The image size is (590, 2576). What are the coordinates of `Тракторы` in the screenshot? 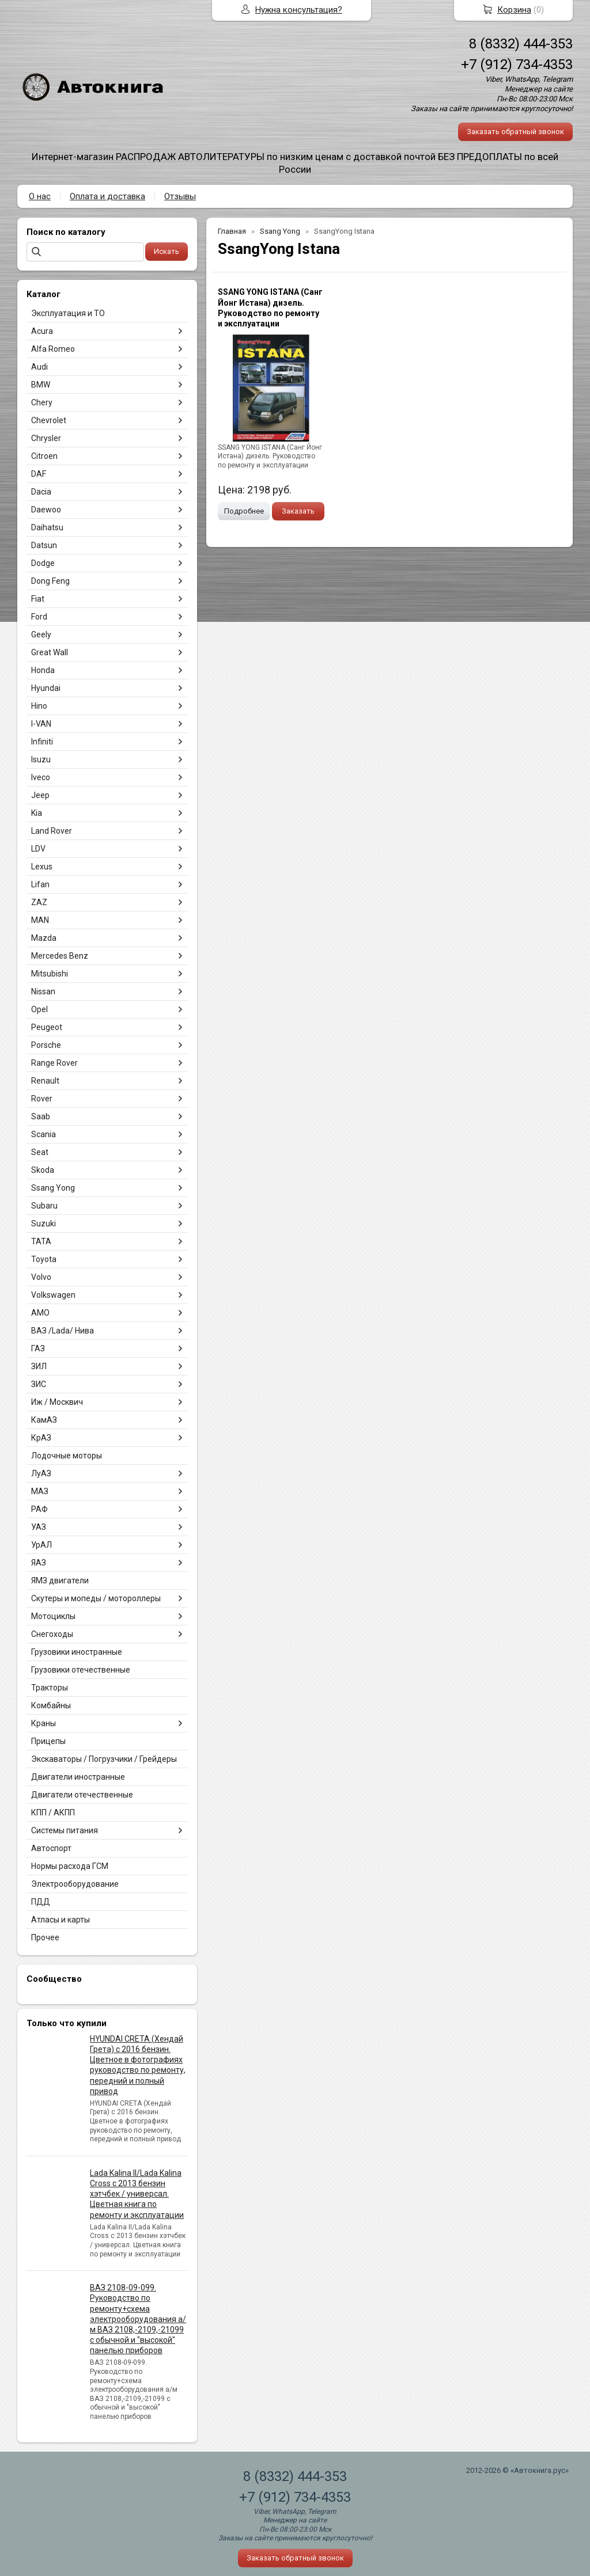 It's located at (49, 1687).